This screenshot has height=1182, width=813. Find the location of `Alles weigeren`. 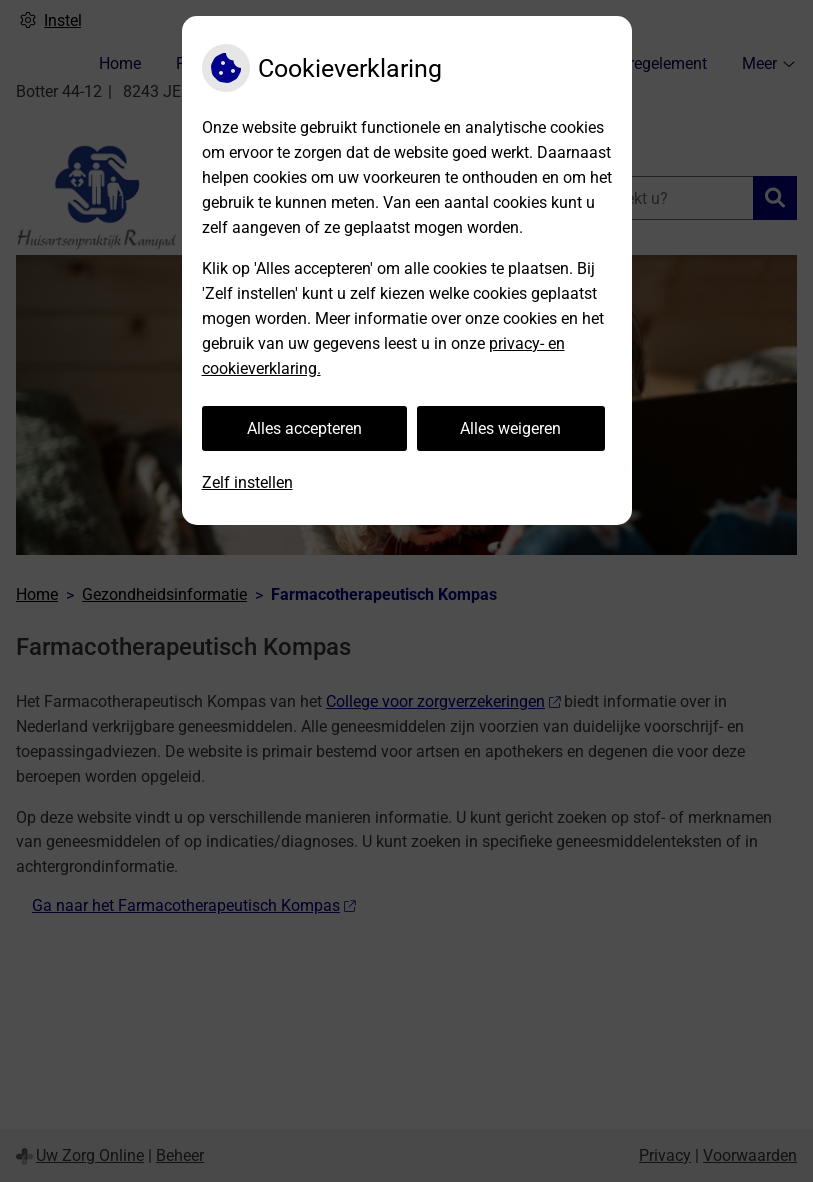

Alles weigeren is located at coordinates (510, 428).